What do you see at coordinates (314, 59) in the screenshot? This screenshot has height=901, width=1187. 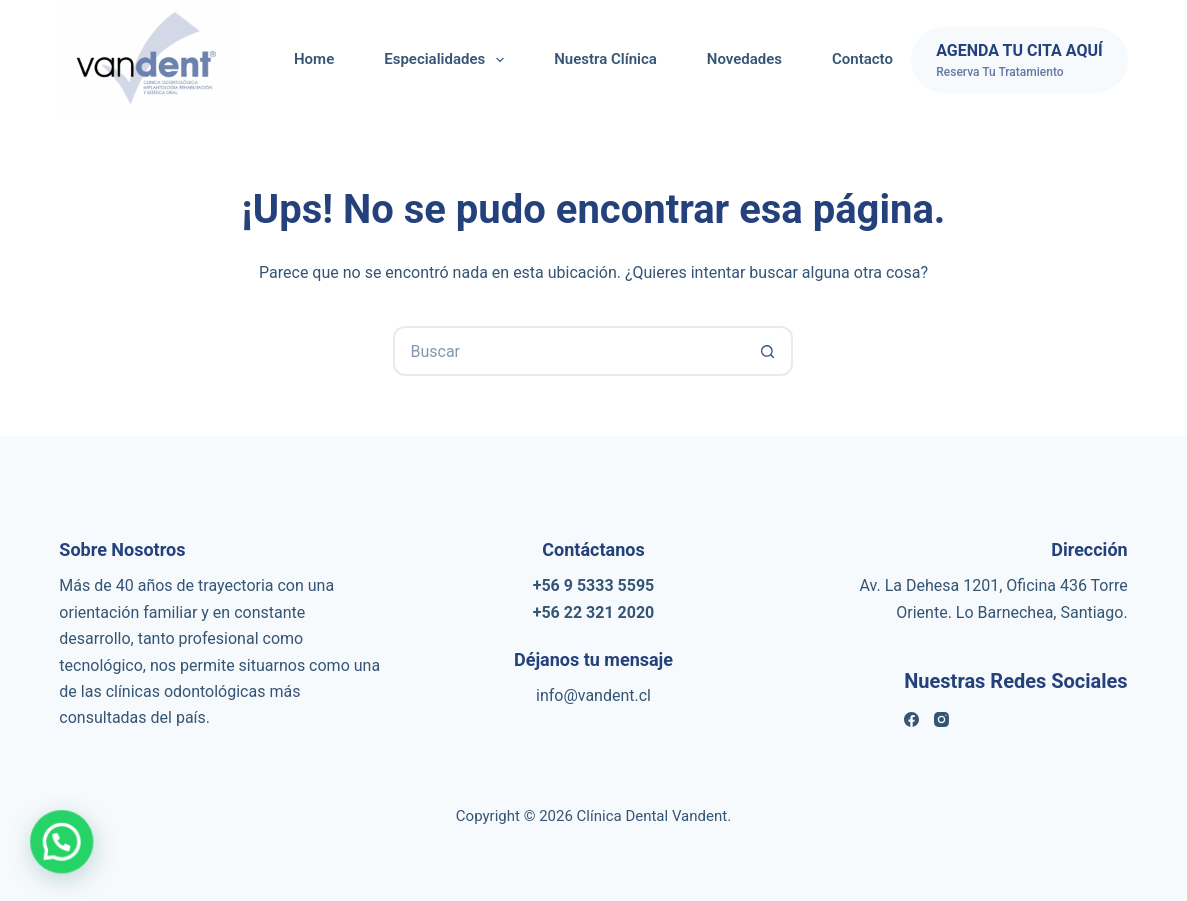 I see `Home` at bounding box center [314, 59].